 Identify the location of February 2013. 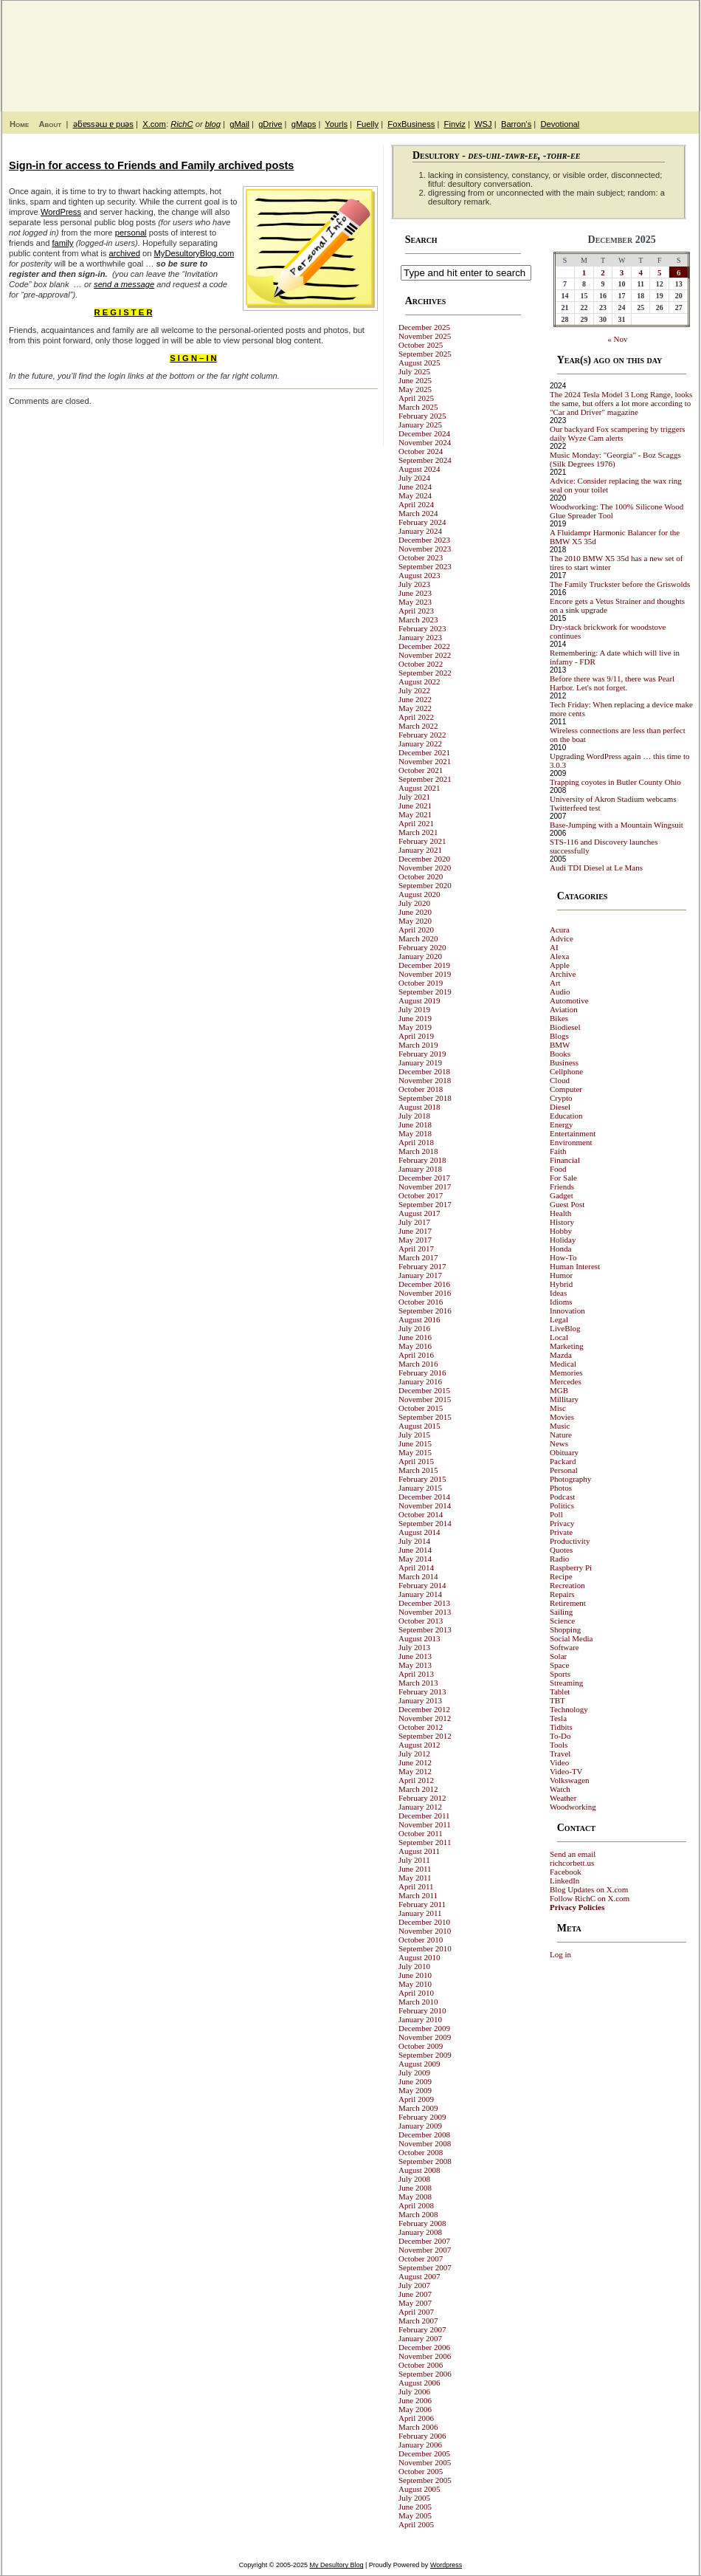
(422, 1691).